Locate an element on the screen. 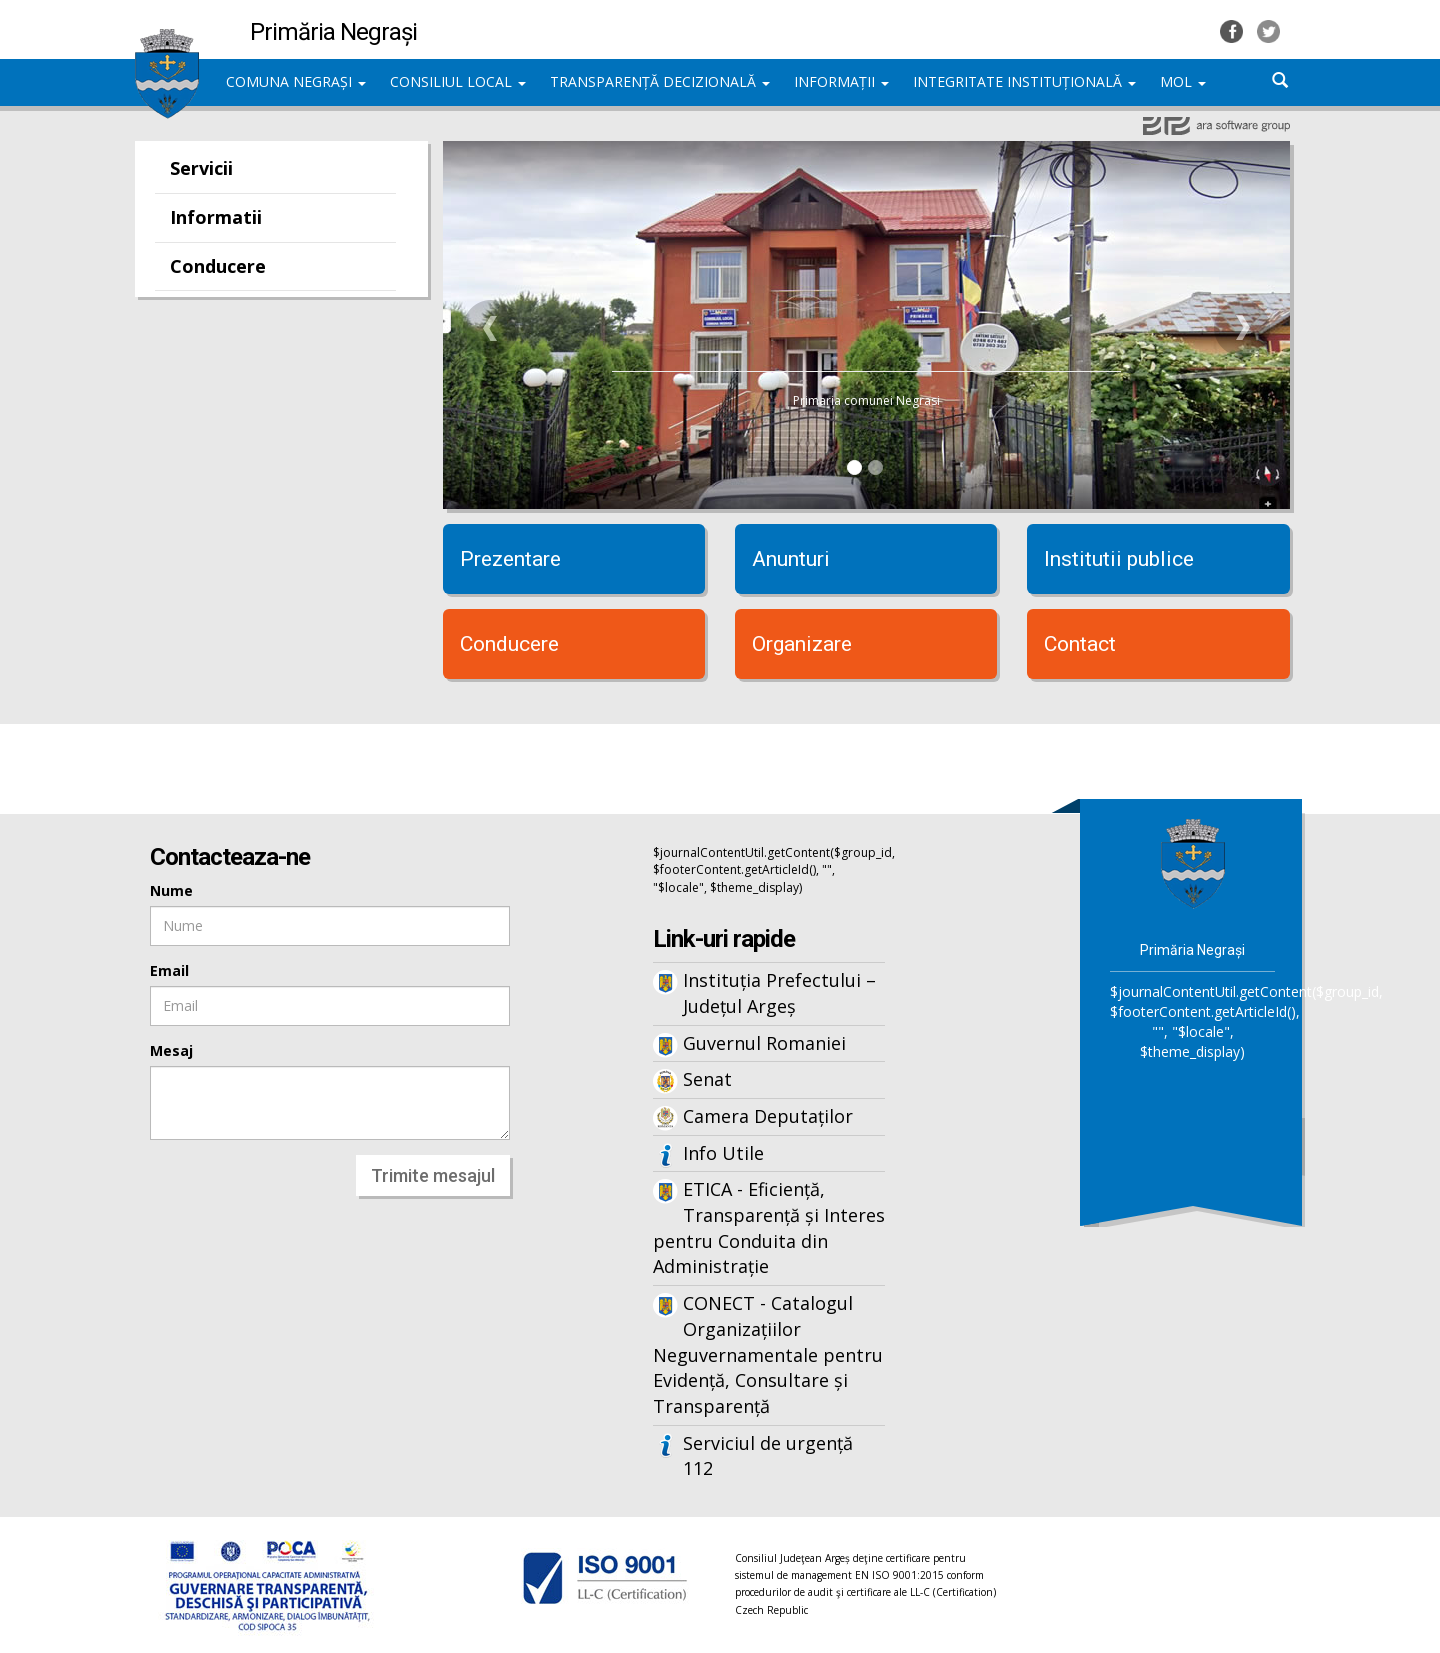 Image resolution: width=1440 pixels, height=1653 pixels. Serviciul de urgență 112 is located at coordinates (768, 1456).